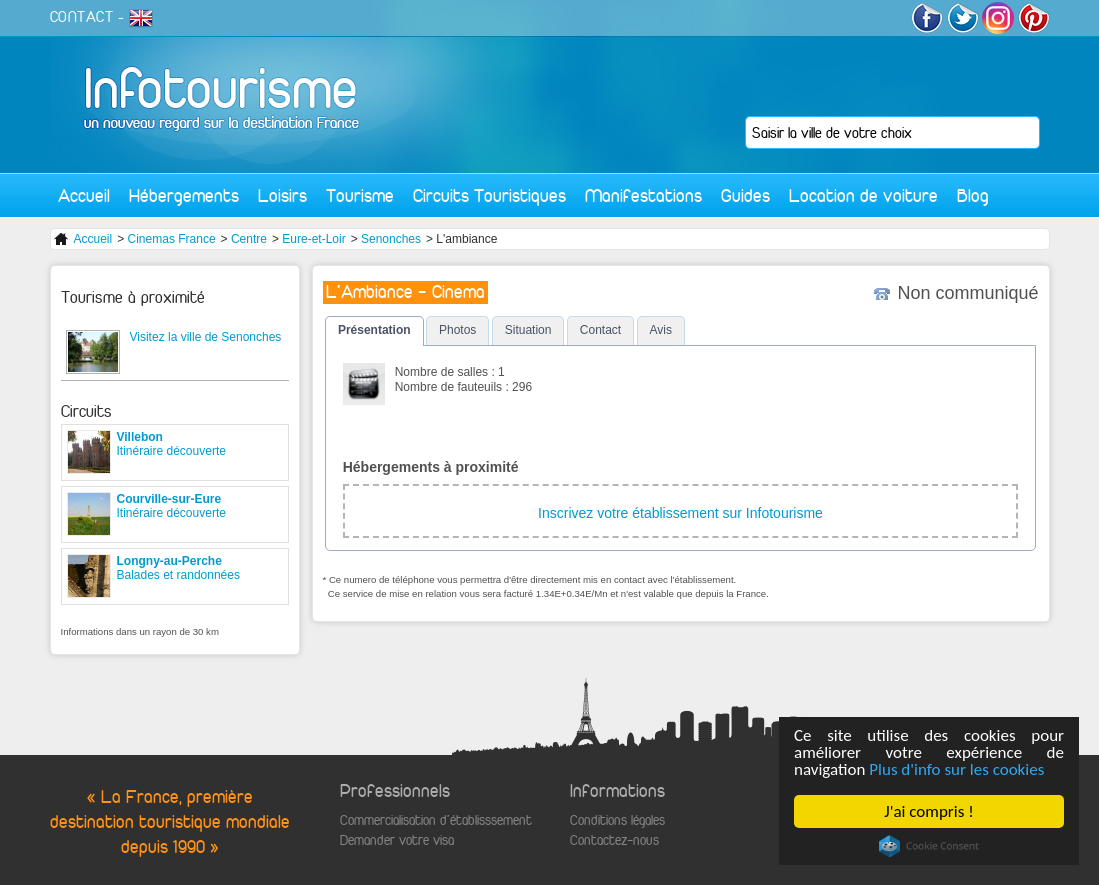 This screenshot has width=1099, height=885. I want to click on Inscrivez votre établissement sur Infotourisme, so click(680, 513).